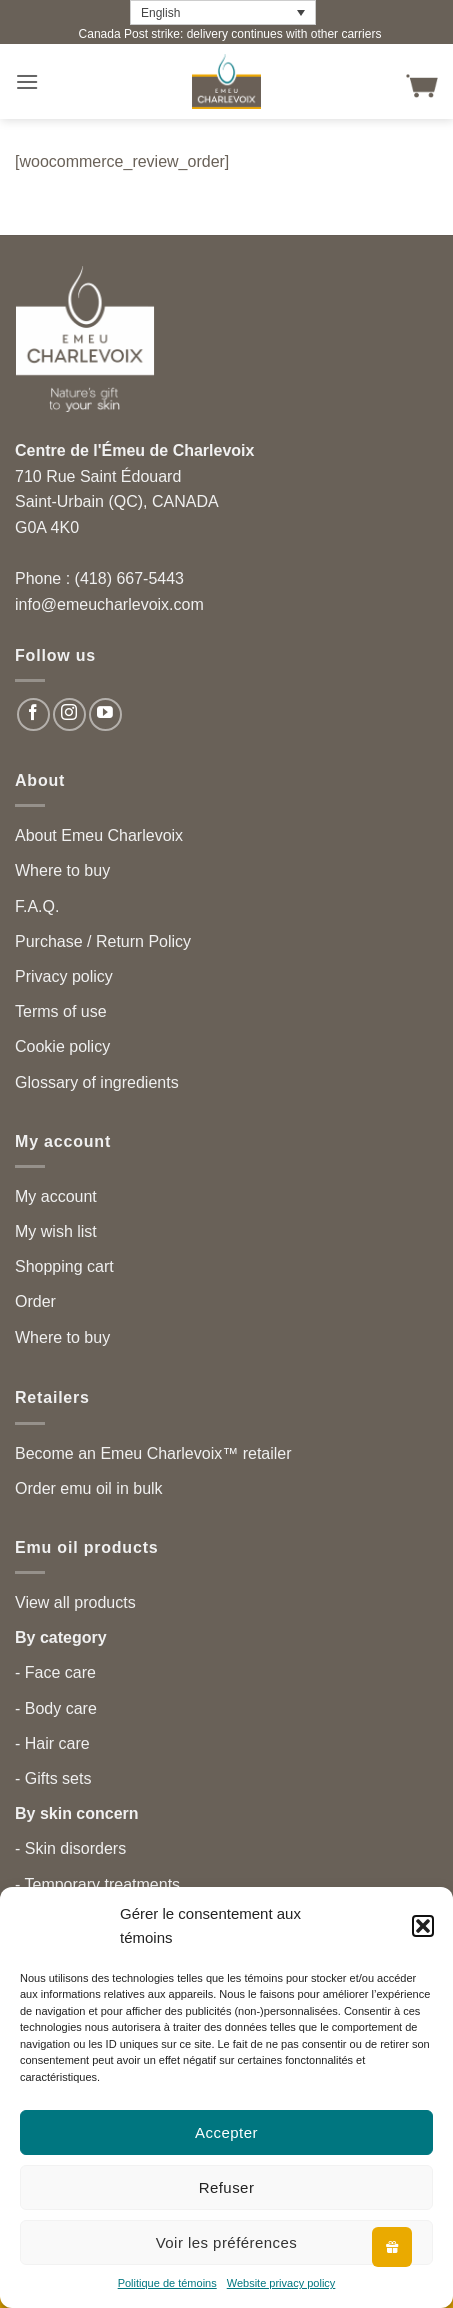  I want to click on About Emeu Charlevoix, so click(99, 835).